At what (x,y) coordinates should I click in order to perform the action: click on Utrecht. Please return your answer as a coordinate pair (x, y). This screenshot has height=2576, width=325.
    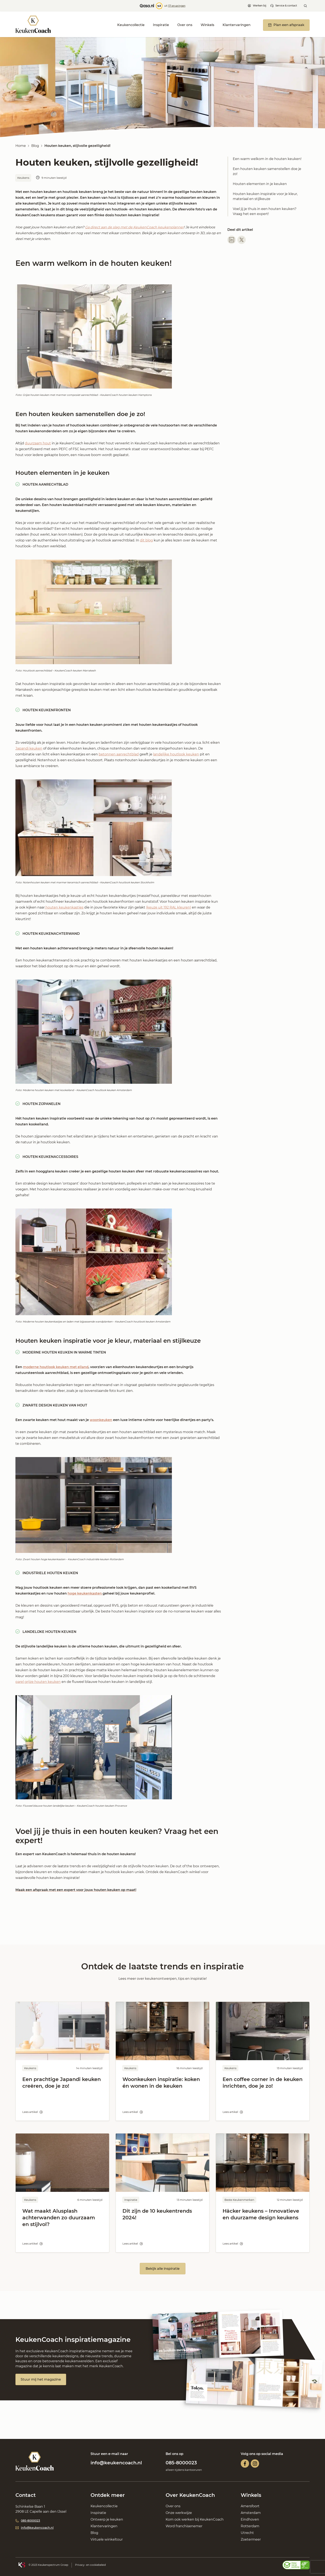
    Looking at the image, I should click on (247, 2533).